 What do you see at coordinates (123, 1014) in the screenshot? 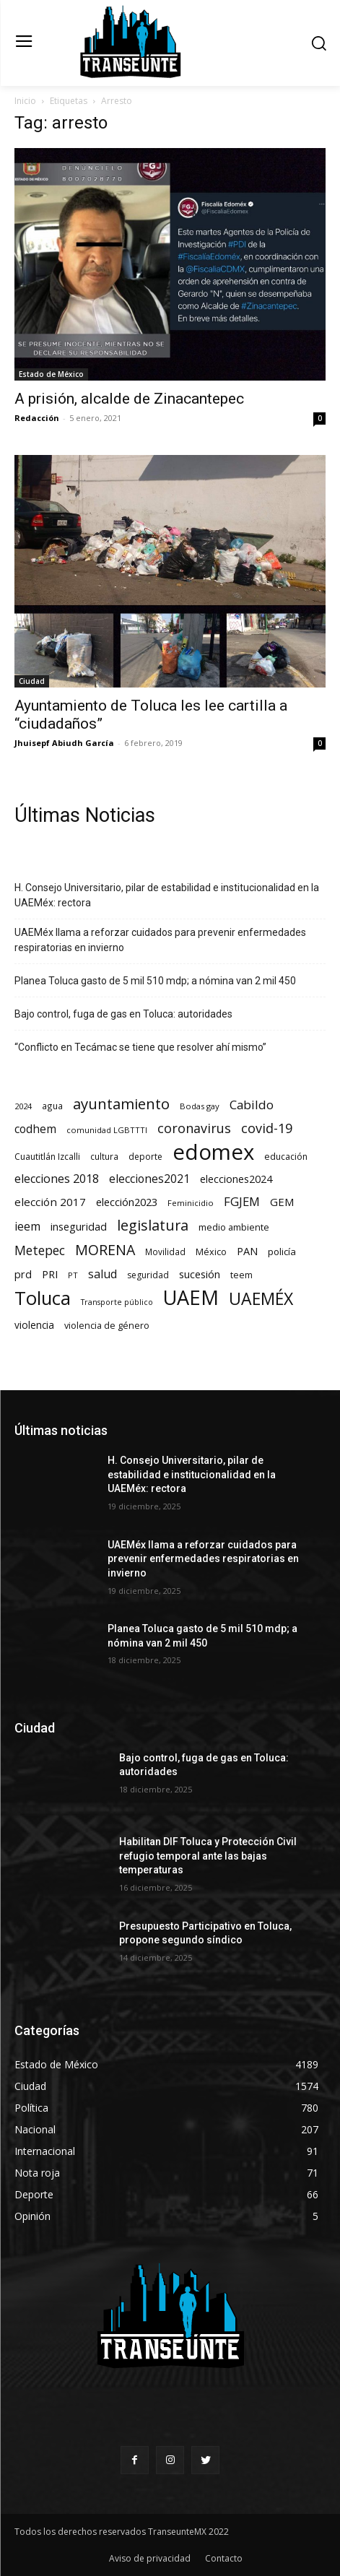
I see `Bajo control, fuga de gas en Toluca: autoridades` at bounding box center [123, 1014].